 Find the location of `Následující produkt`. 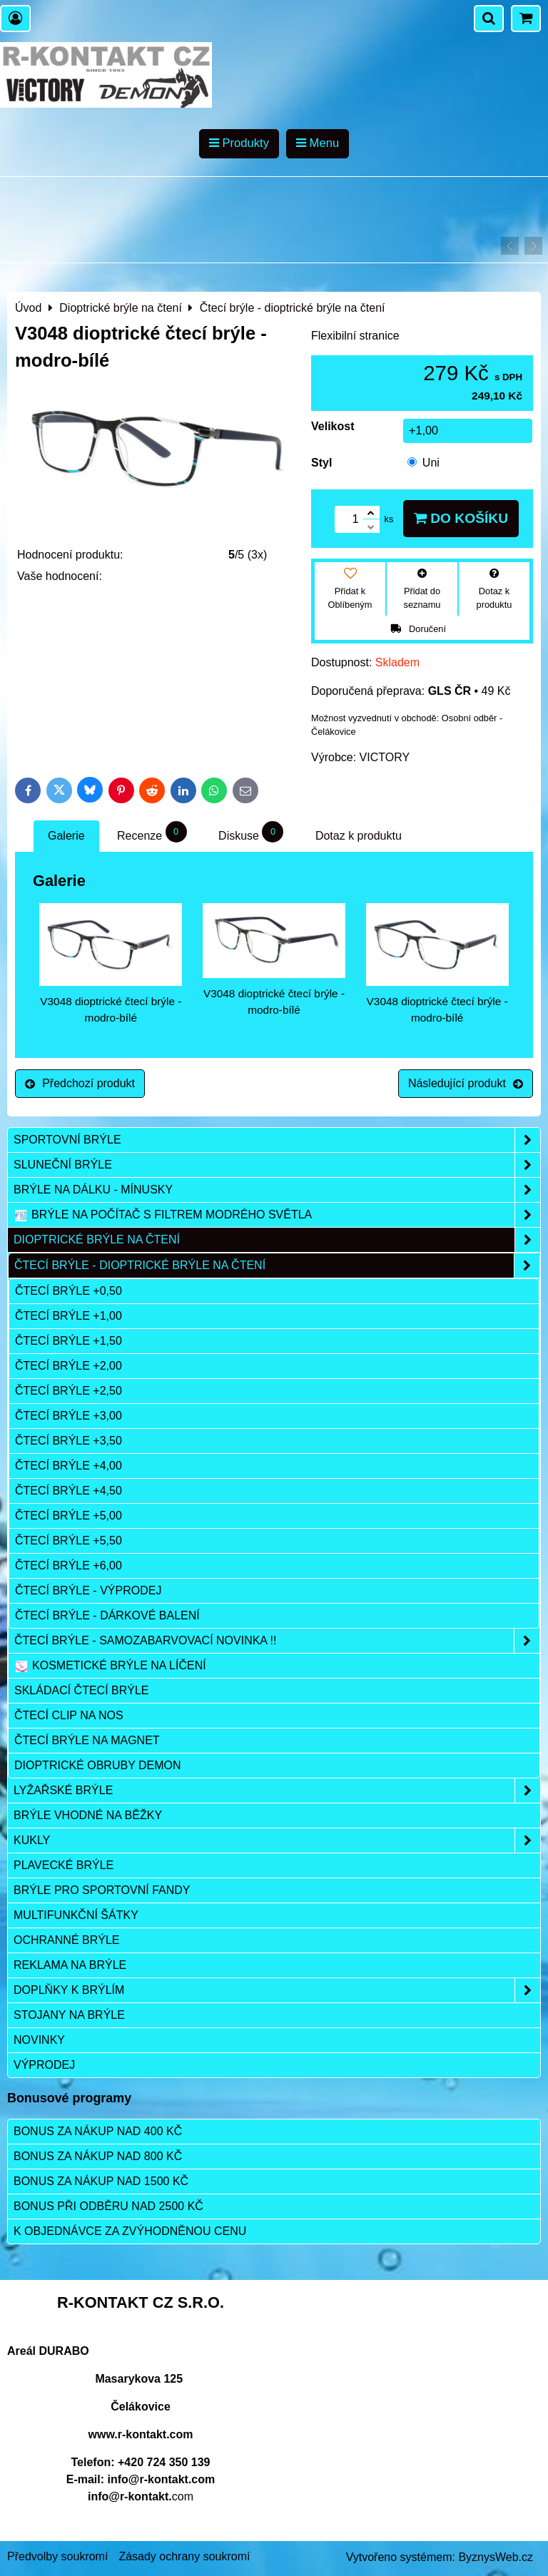

Následující produkt is located at coordinates (465, 1083).